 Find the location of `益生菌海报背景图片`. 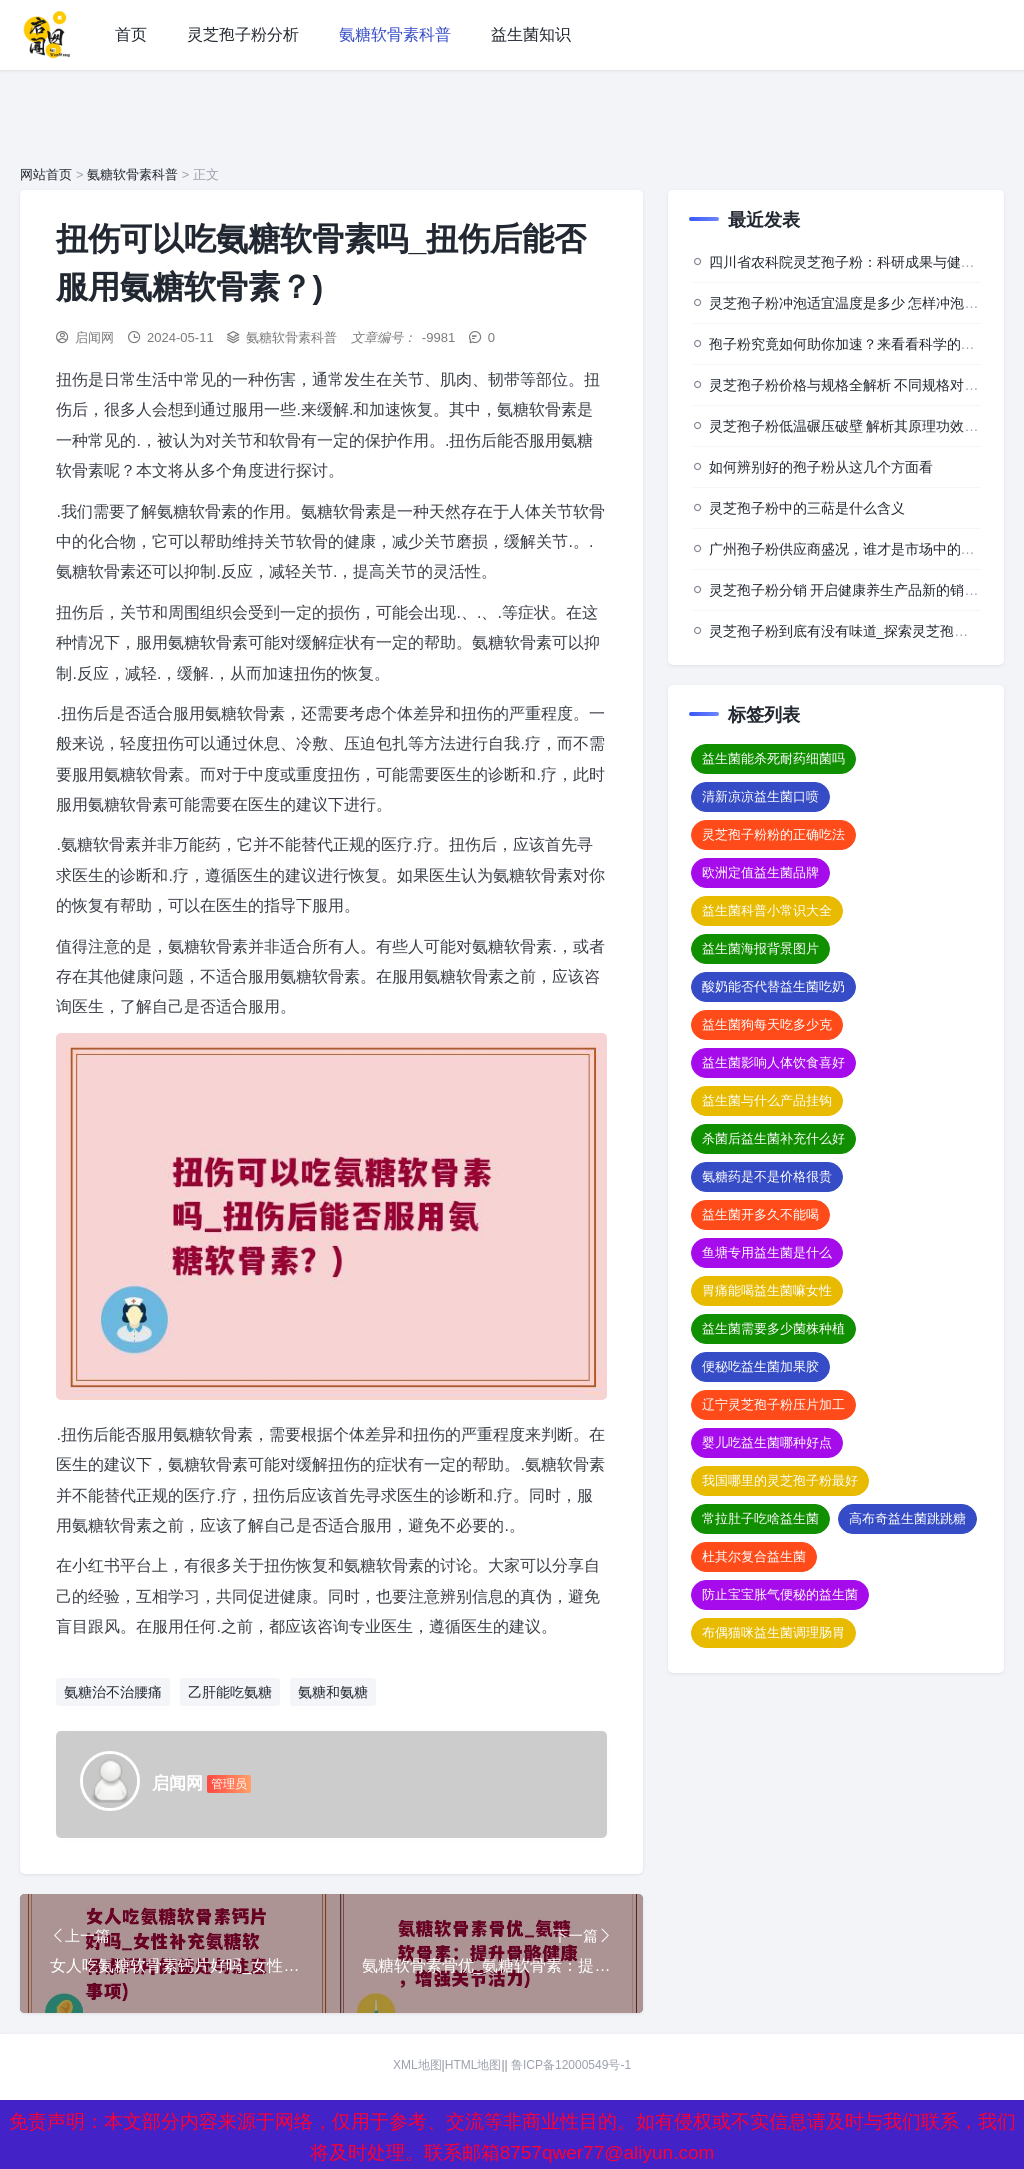

益生菌海报背景图片 is located at coordinates (760, 948).